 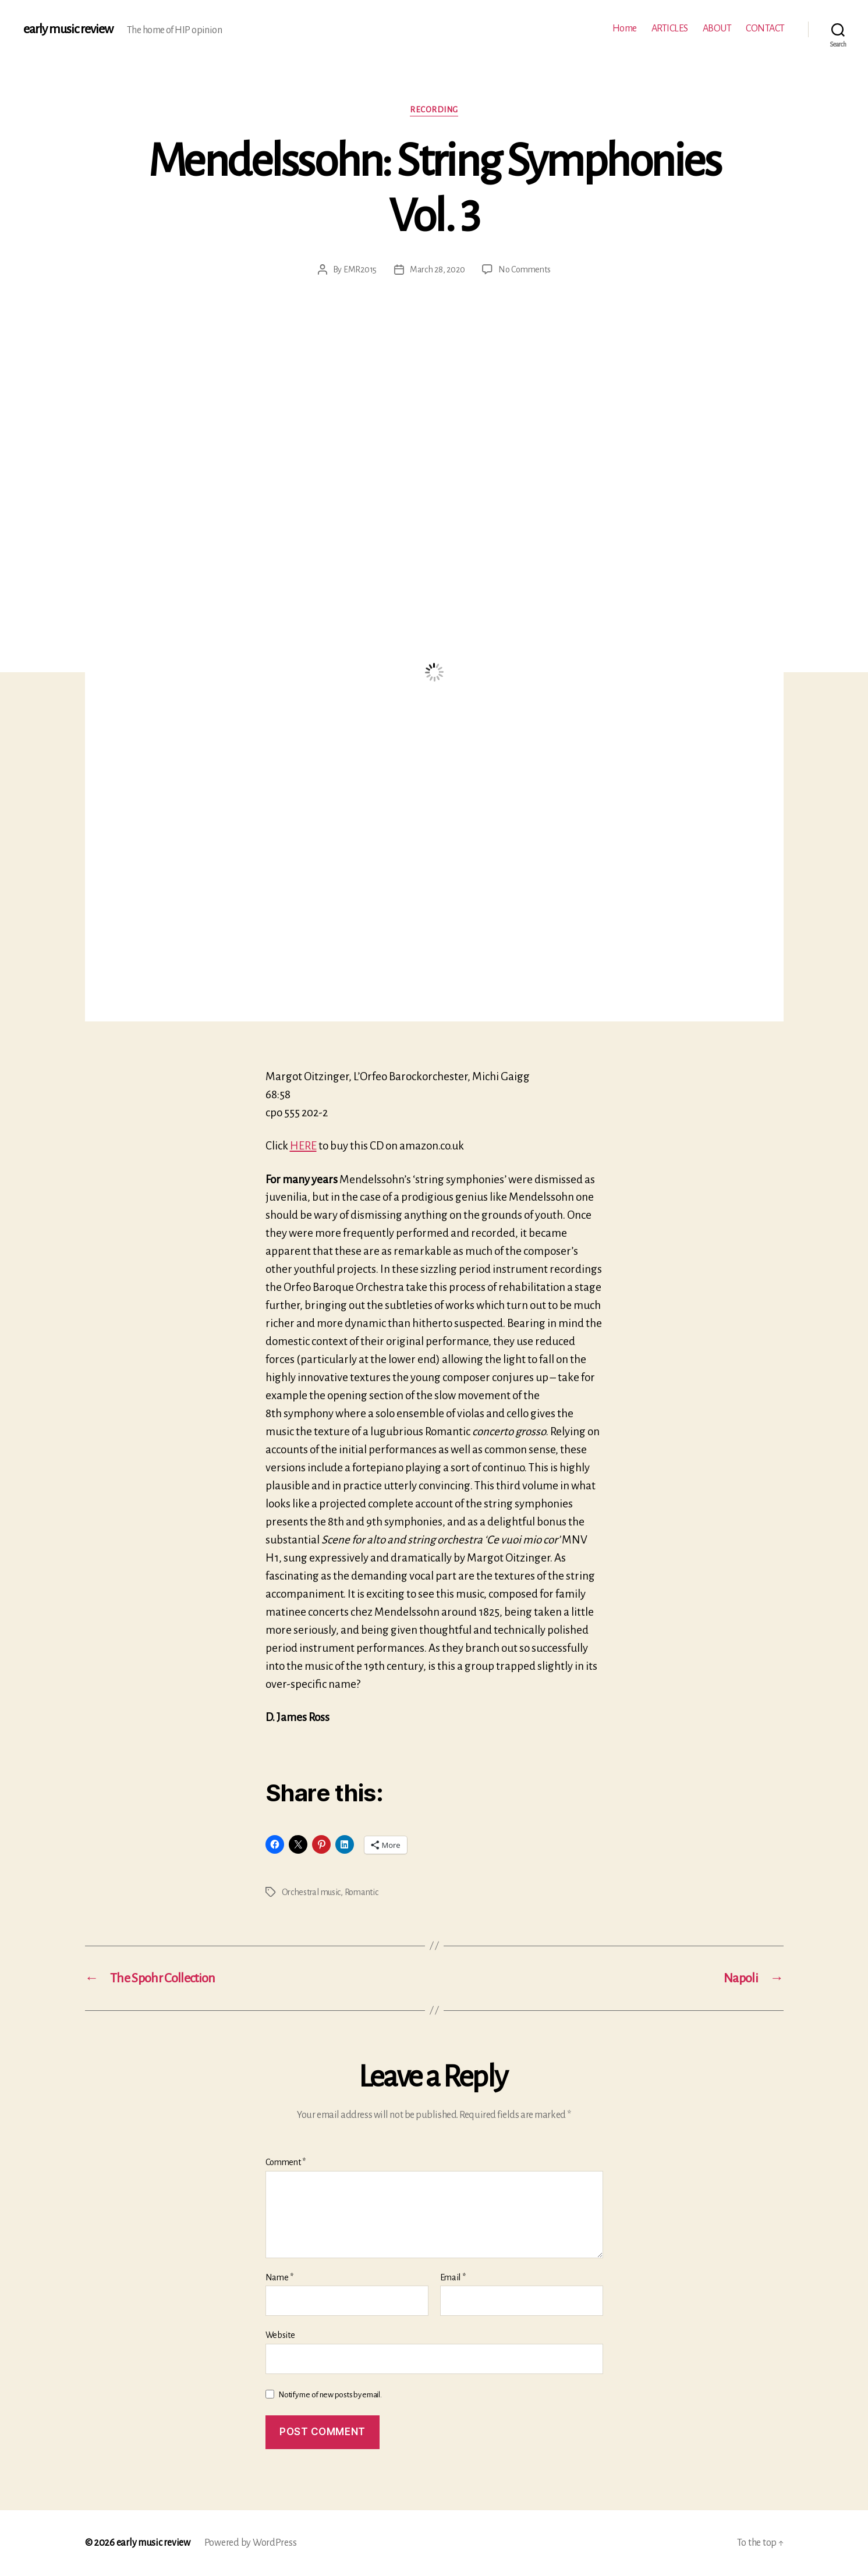 I want to click on March 28, 2020, so click(x=437, y=269).